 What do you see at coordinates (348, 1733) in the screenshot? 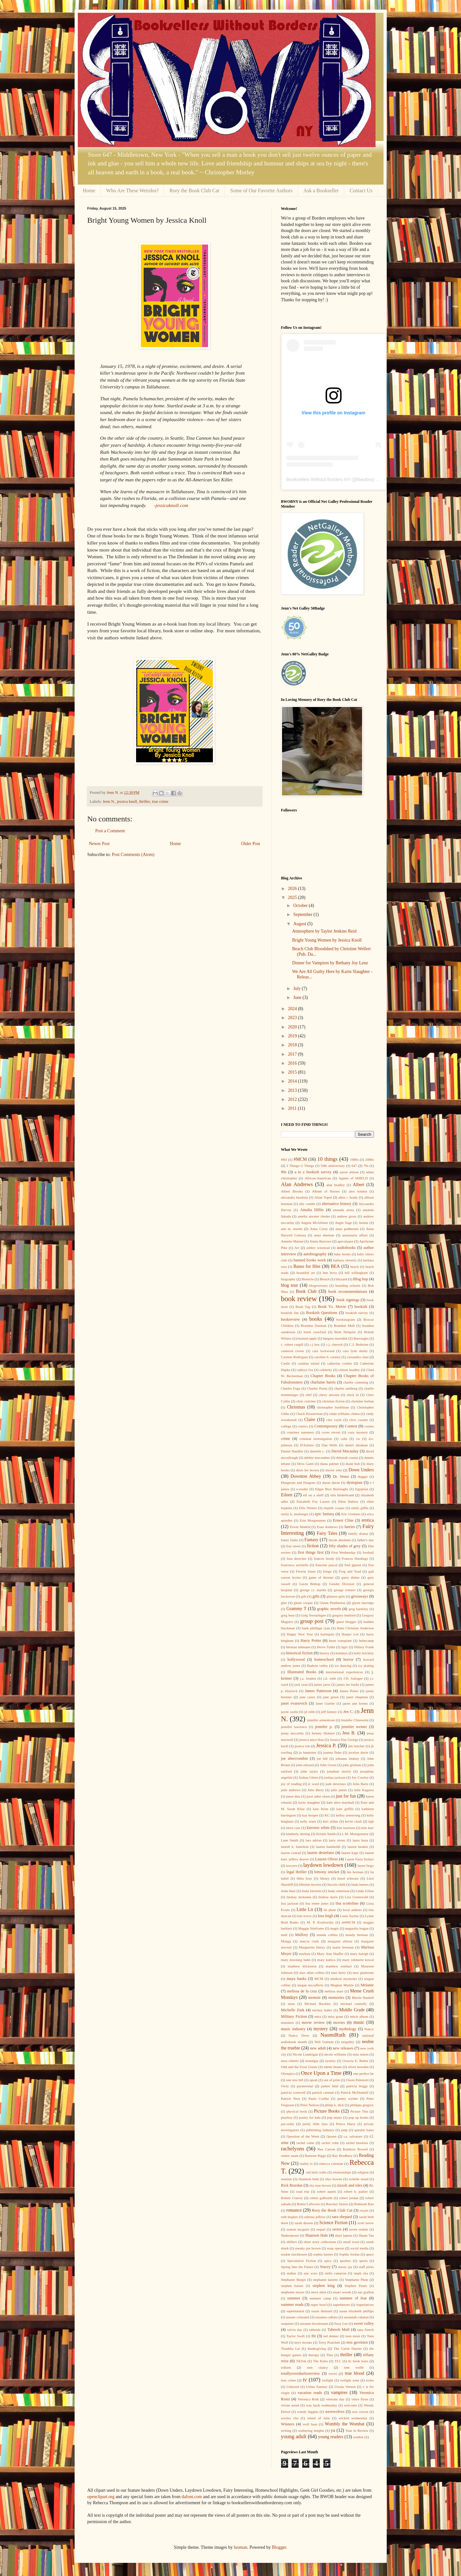
I see `Jess B.` at bounding box center [348, 1733].